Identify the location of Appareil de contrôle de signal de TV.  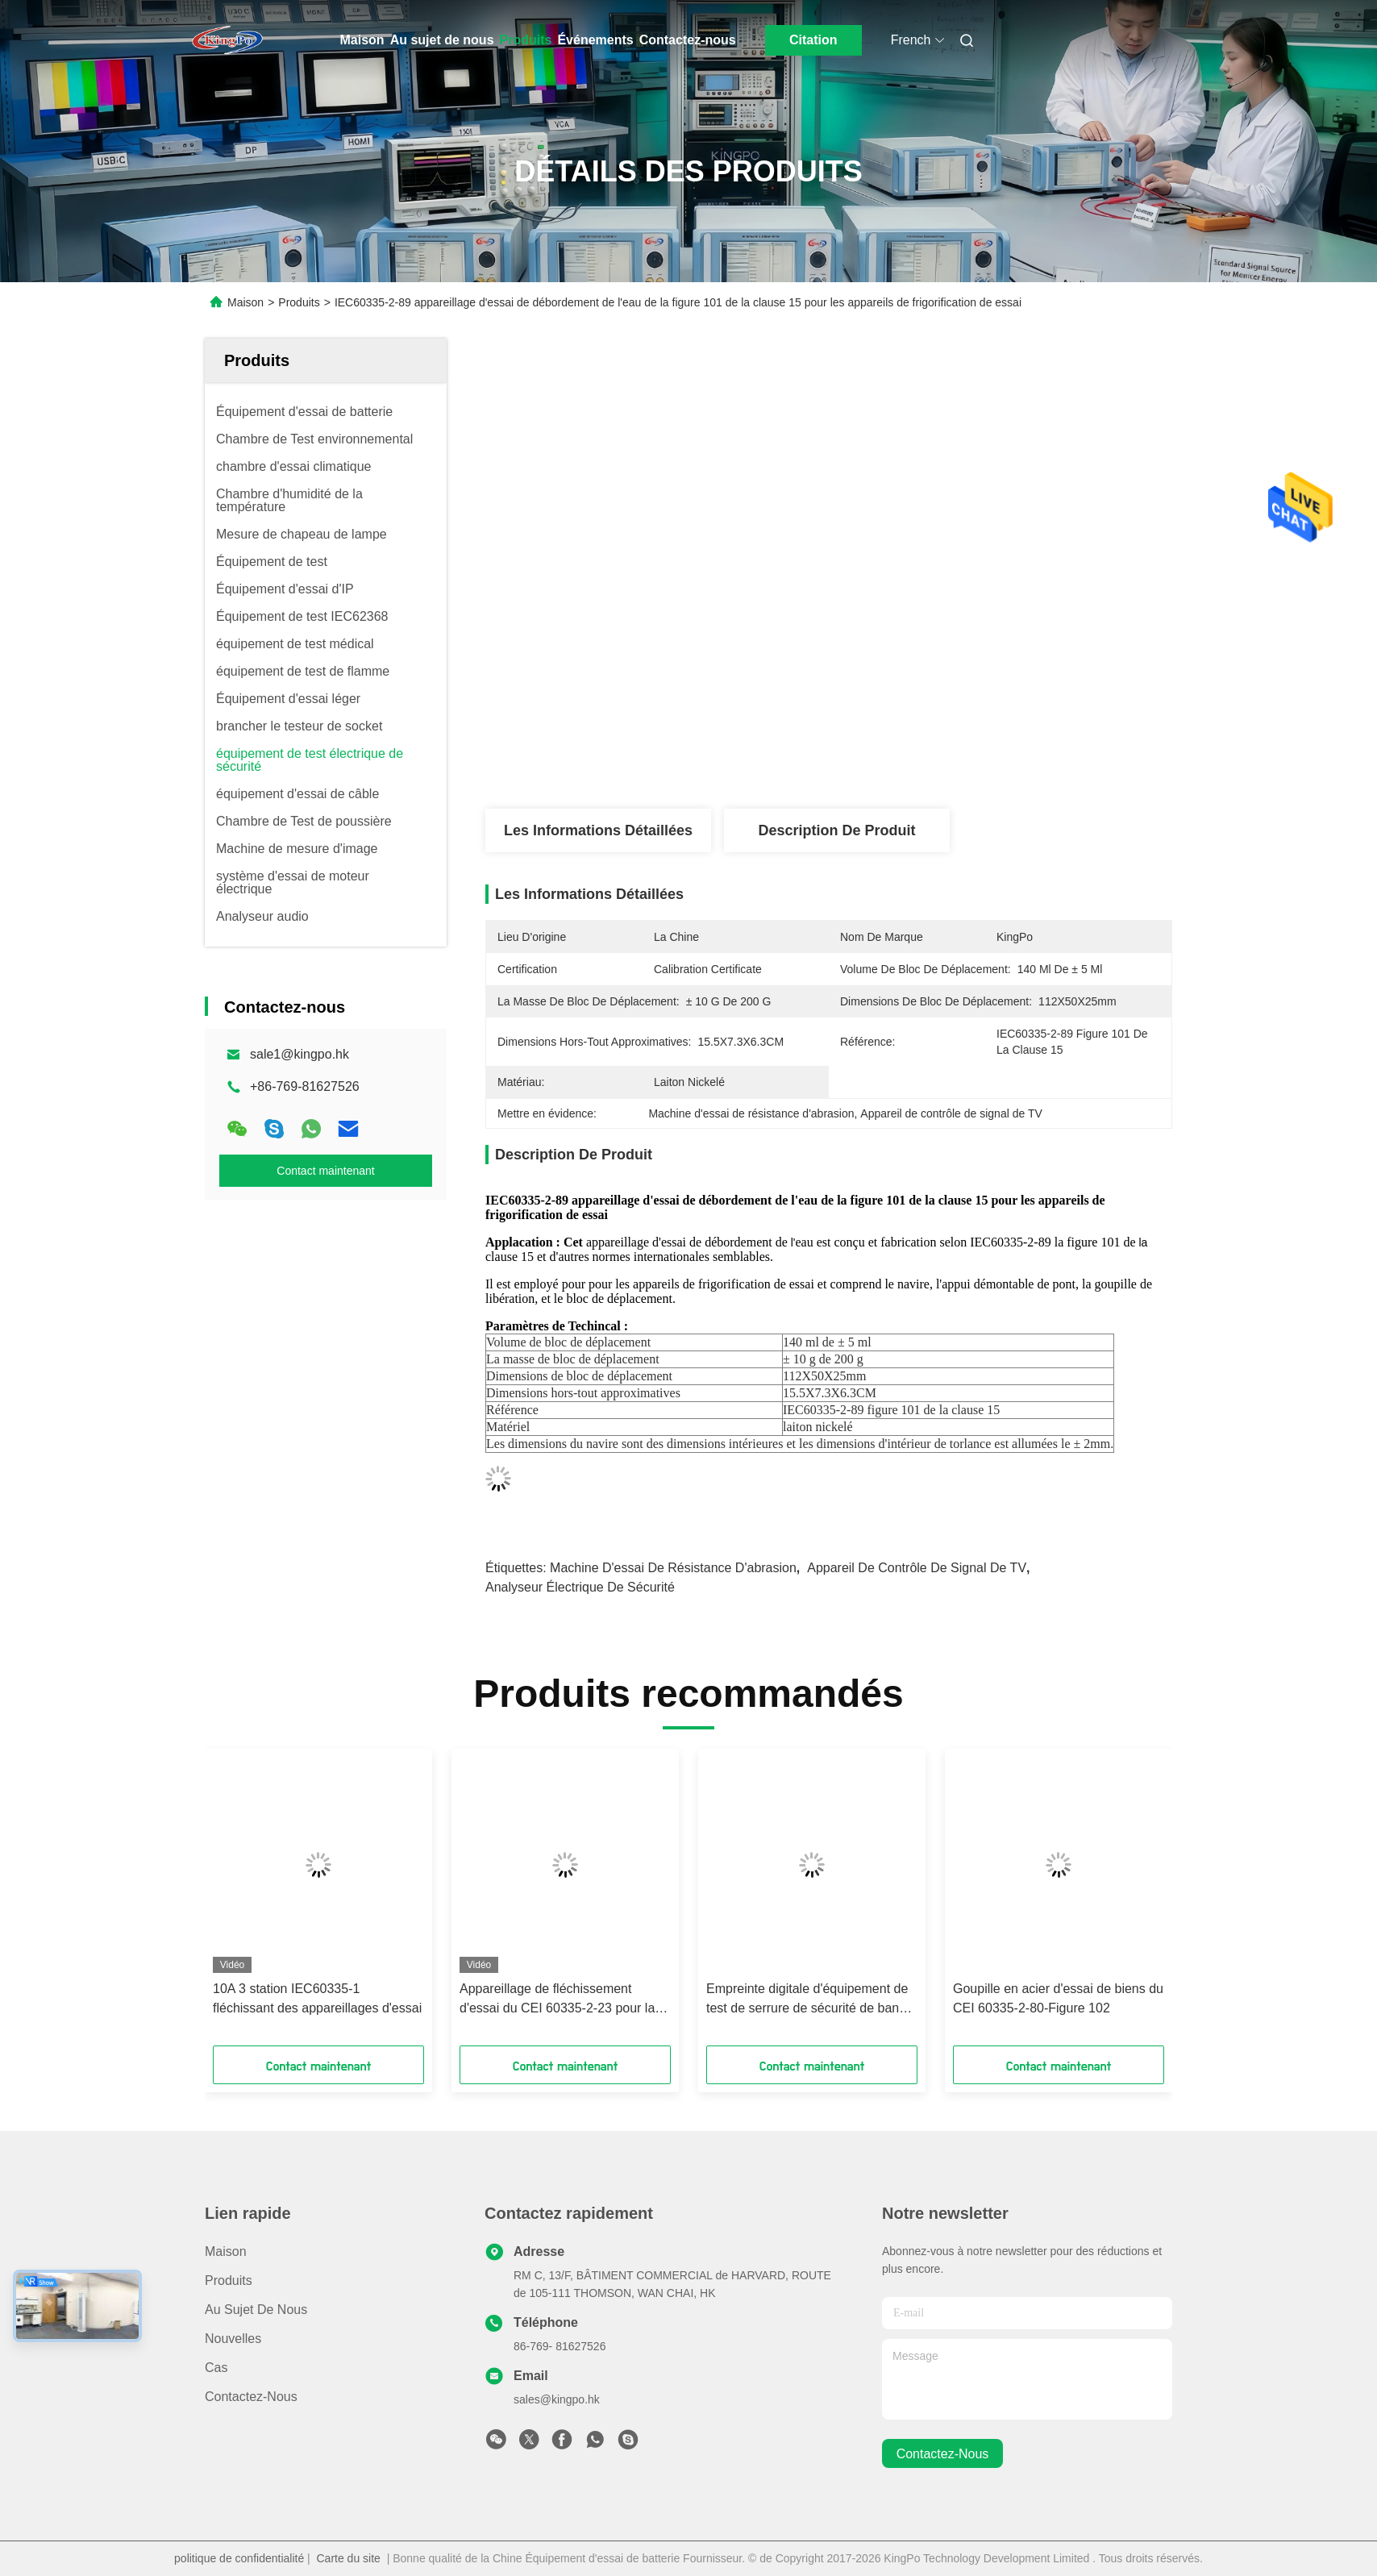
(916, 1568).